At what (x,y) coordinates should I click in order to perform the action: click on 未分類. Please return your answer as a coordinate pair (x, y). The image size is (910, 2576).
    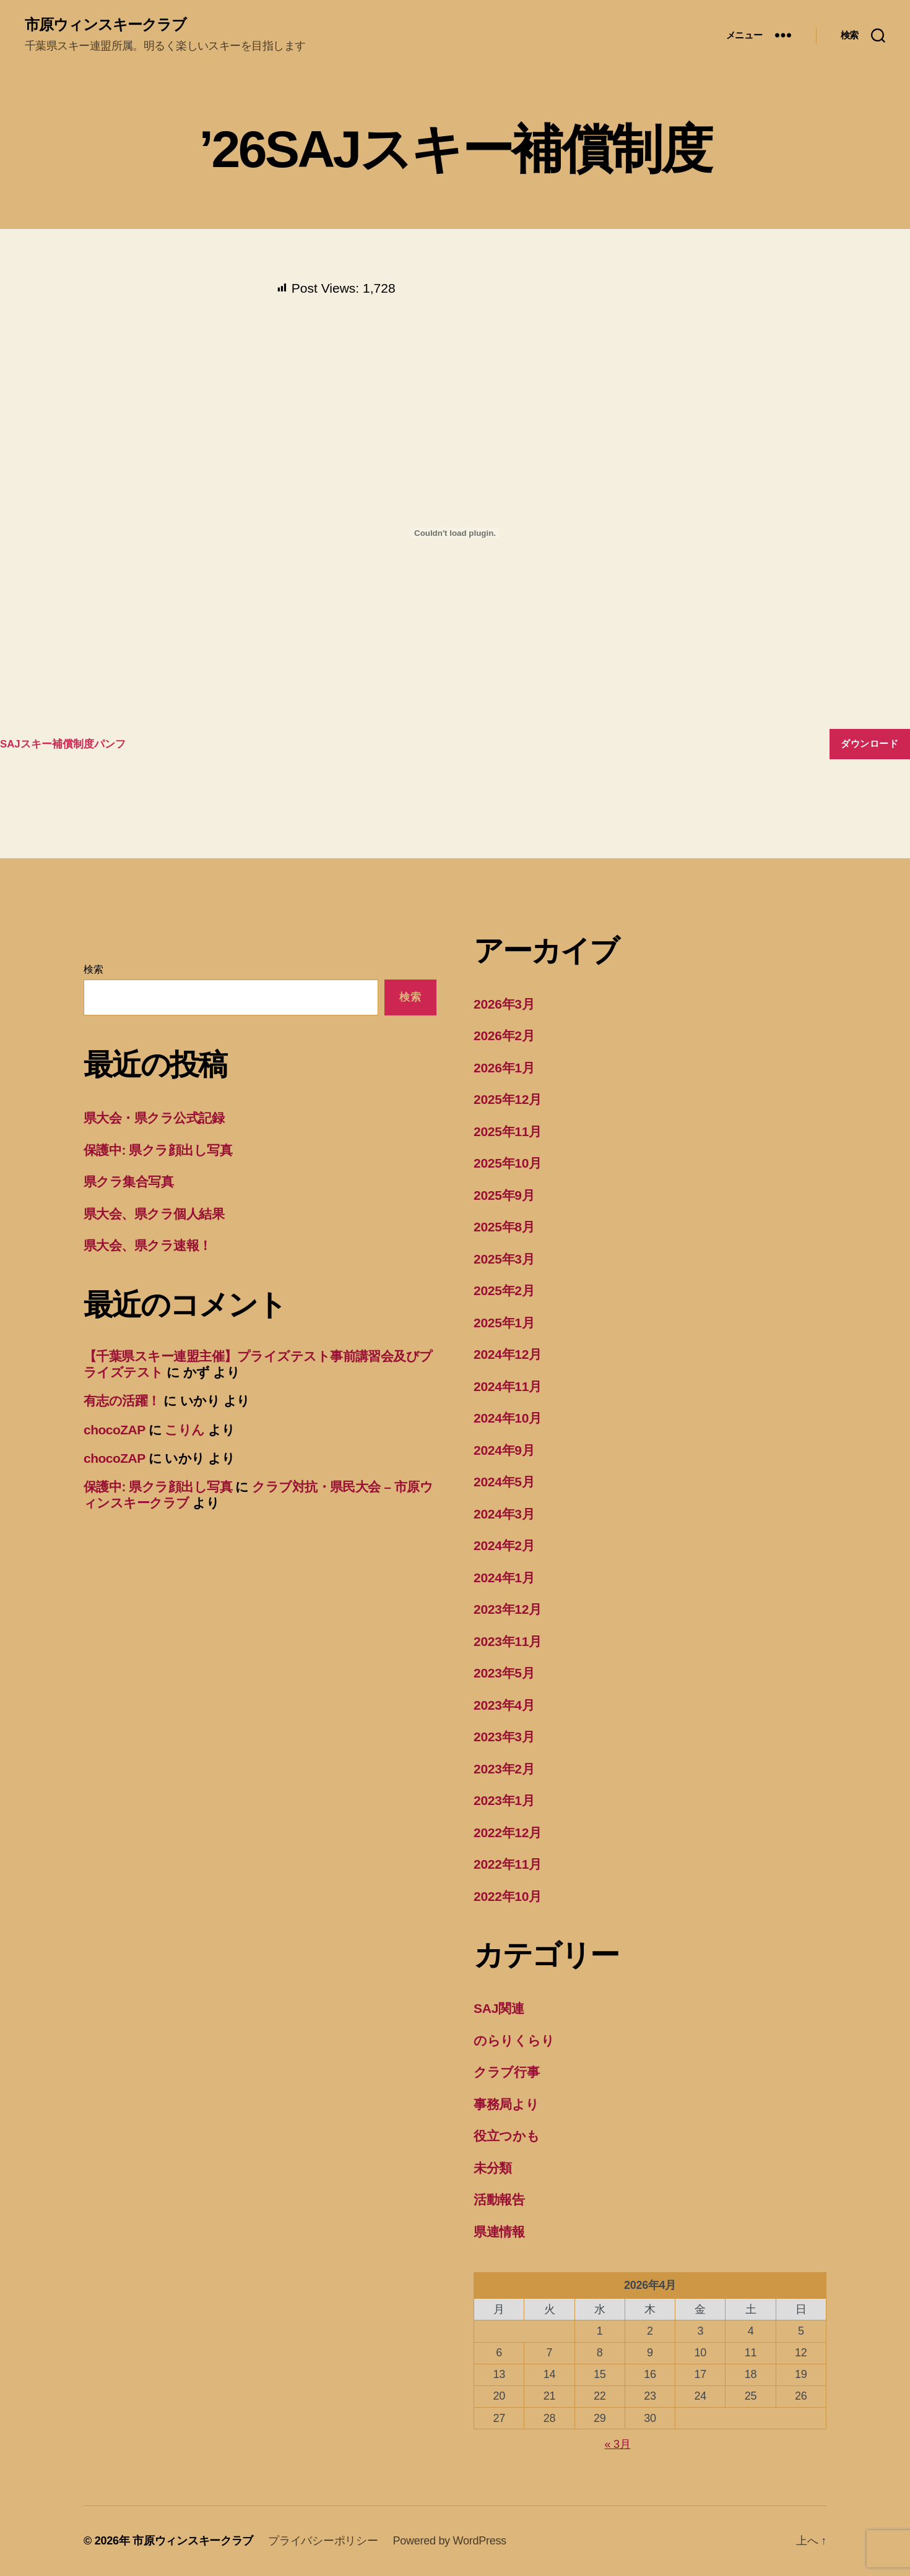
    Looking at the image, I should click on (493, 2168).